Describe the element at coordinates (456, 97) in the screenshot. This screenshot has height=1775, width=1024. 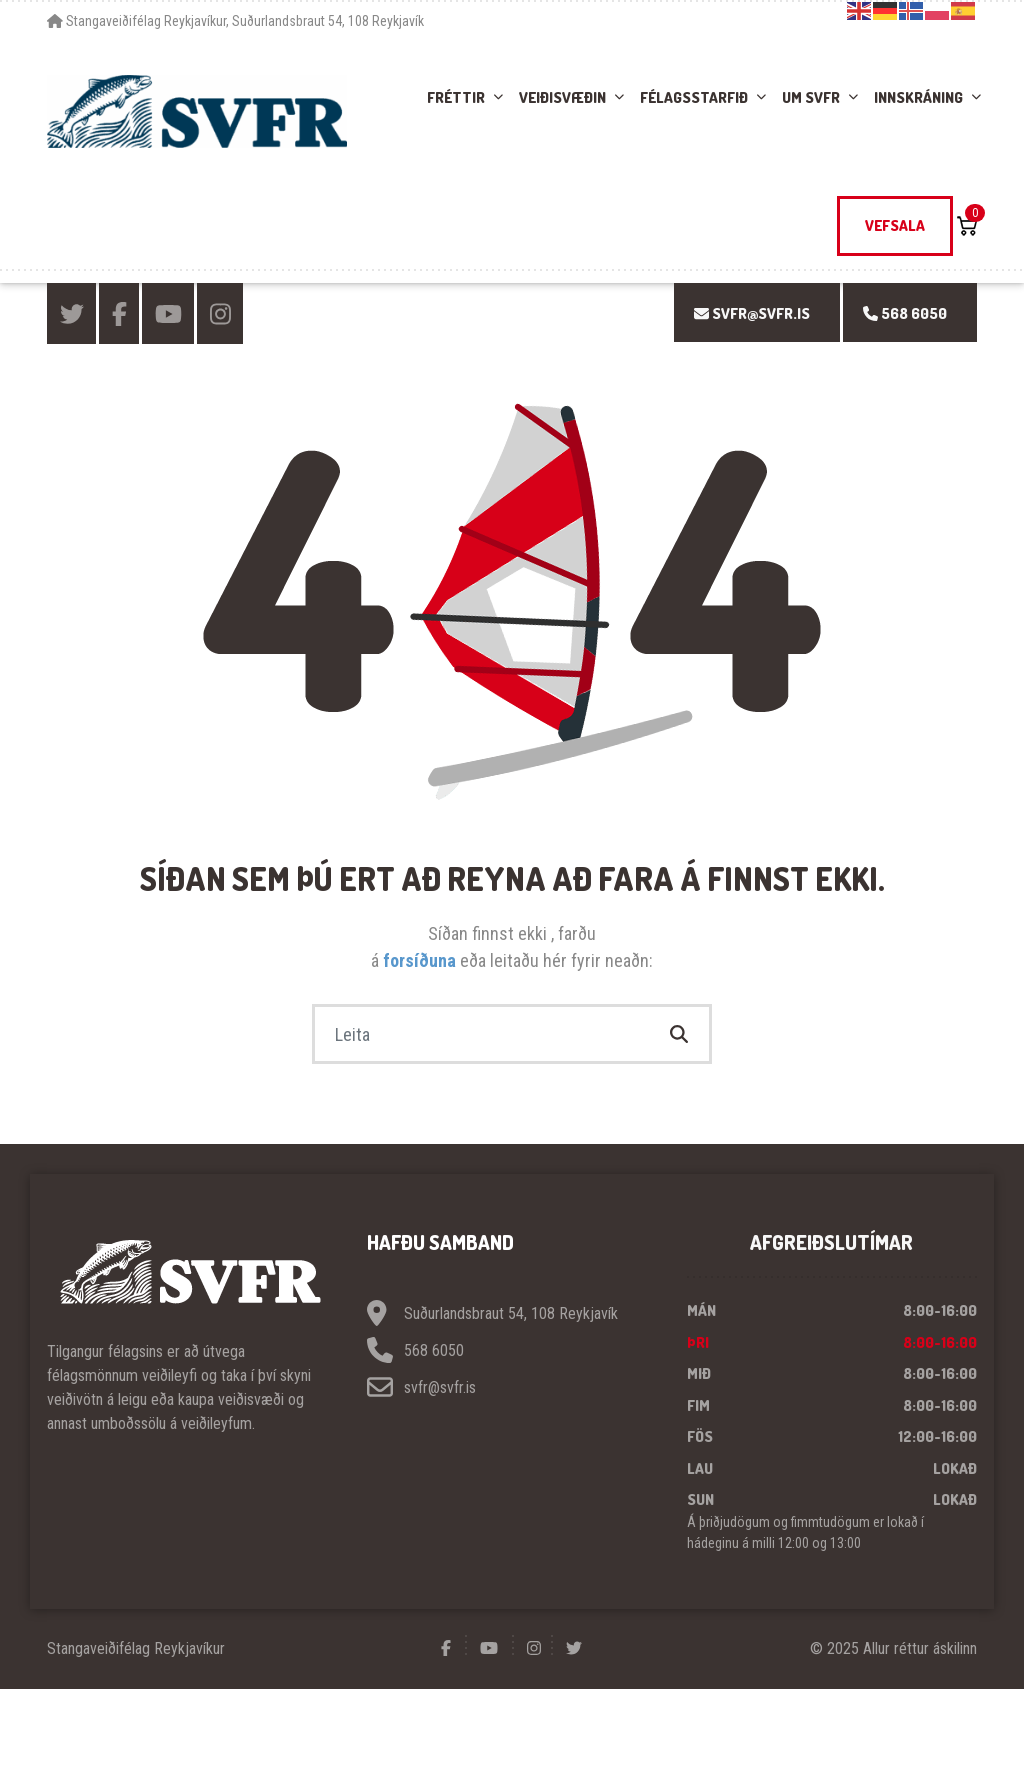
I see `Fréttir` at that location.